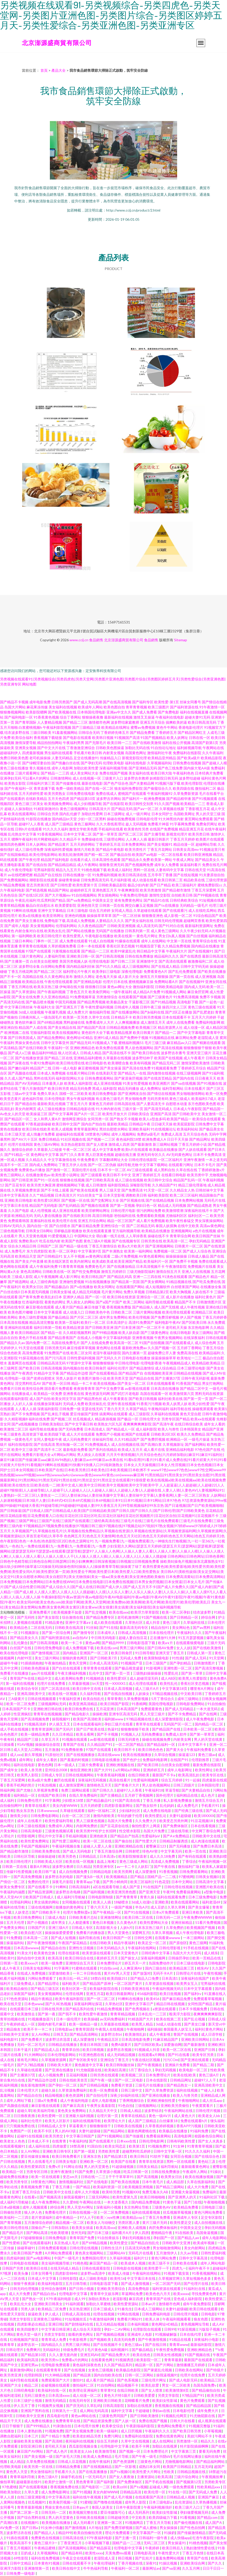 This screenshot has width=227, height=2576. I want to click on 91视频完整版, so click(200, 2426).